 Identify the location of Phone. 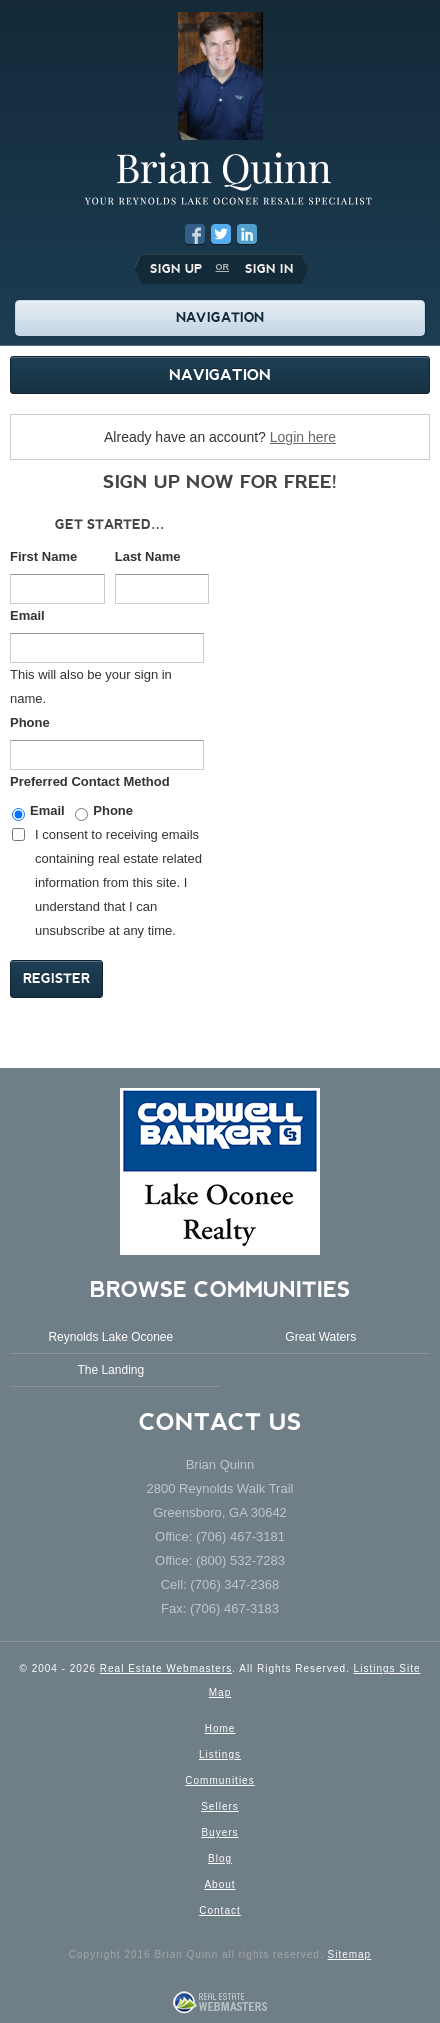
(30, 723).